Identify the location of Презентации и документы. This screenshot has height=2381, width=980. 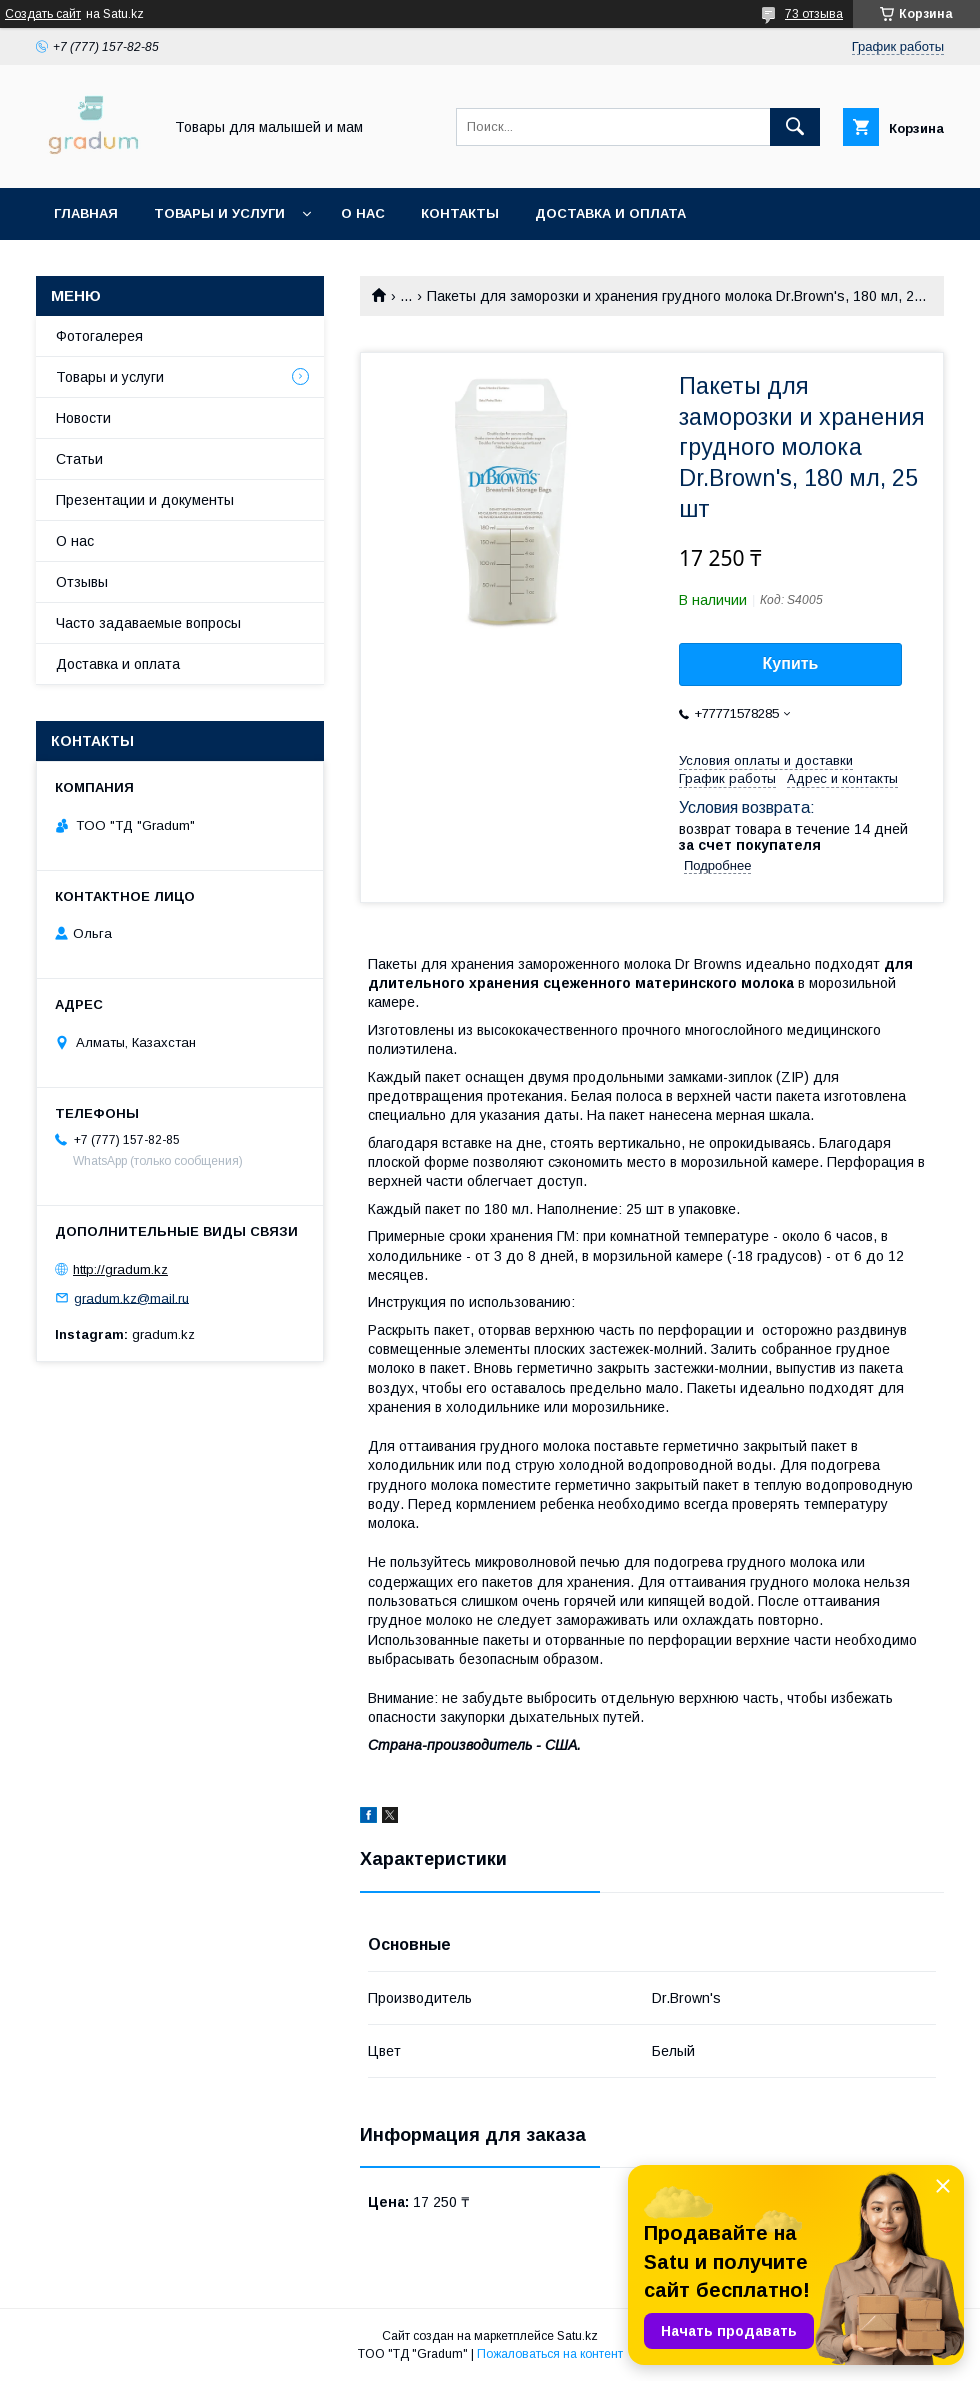
(145, 500).